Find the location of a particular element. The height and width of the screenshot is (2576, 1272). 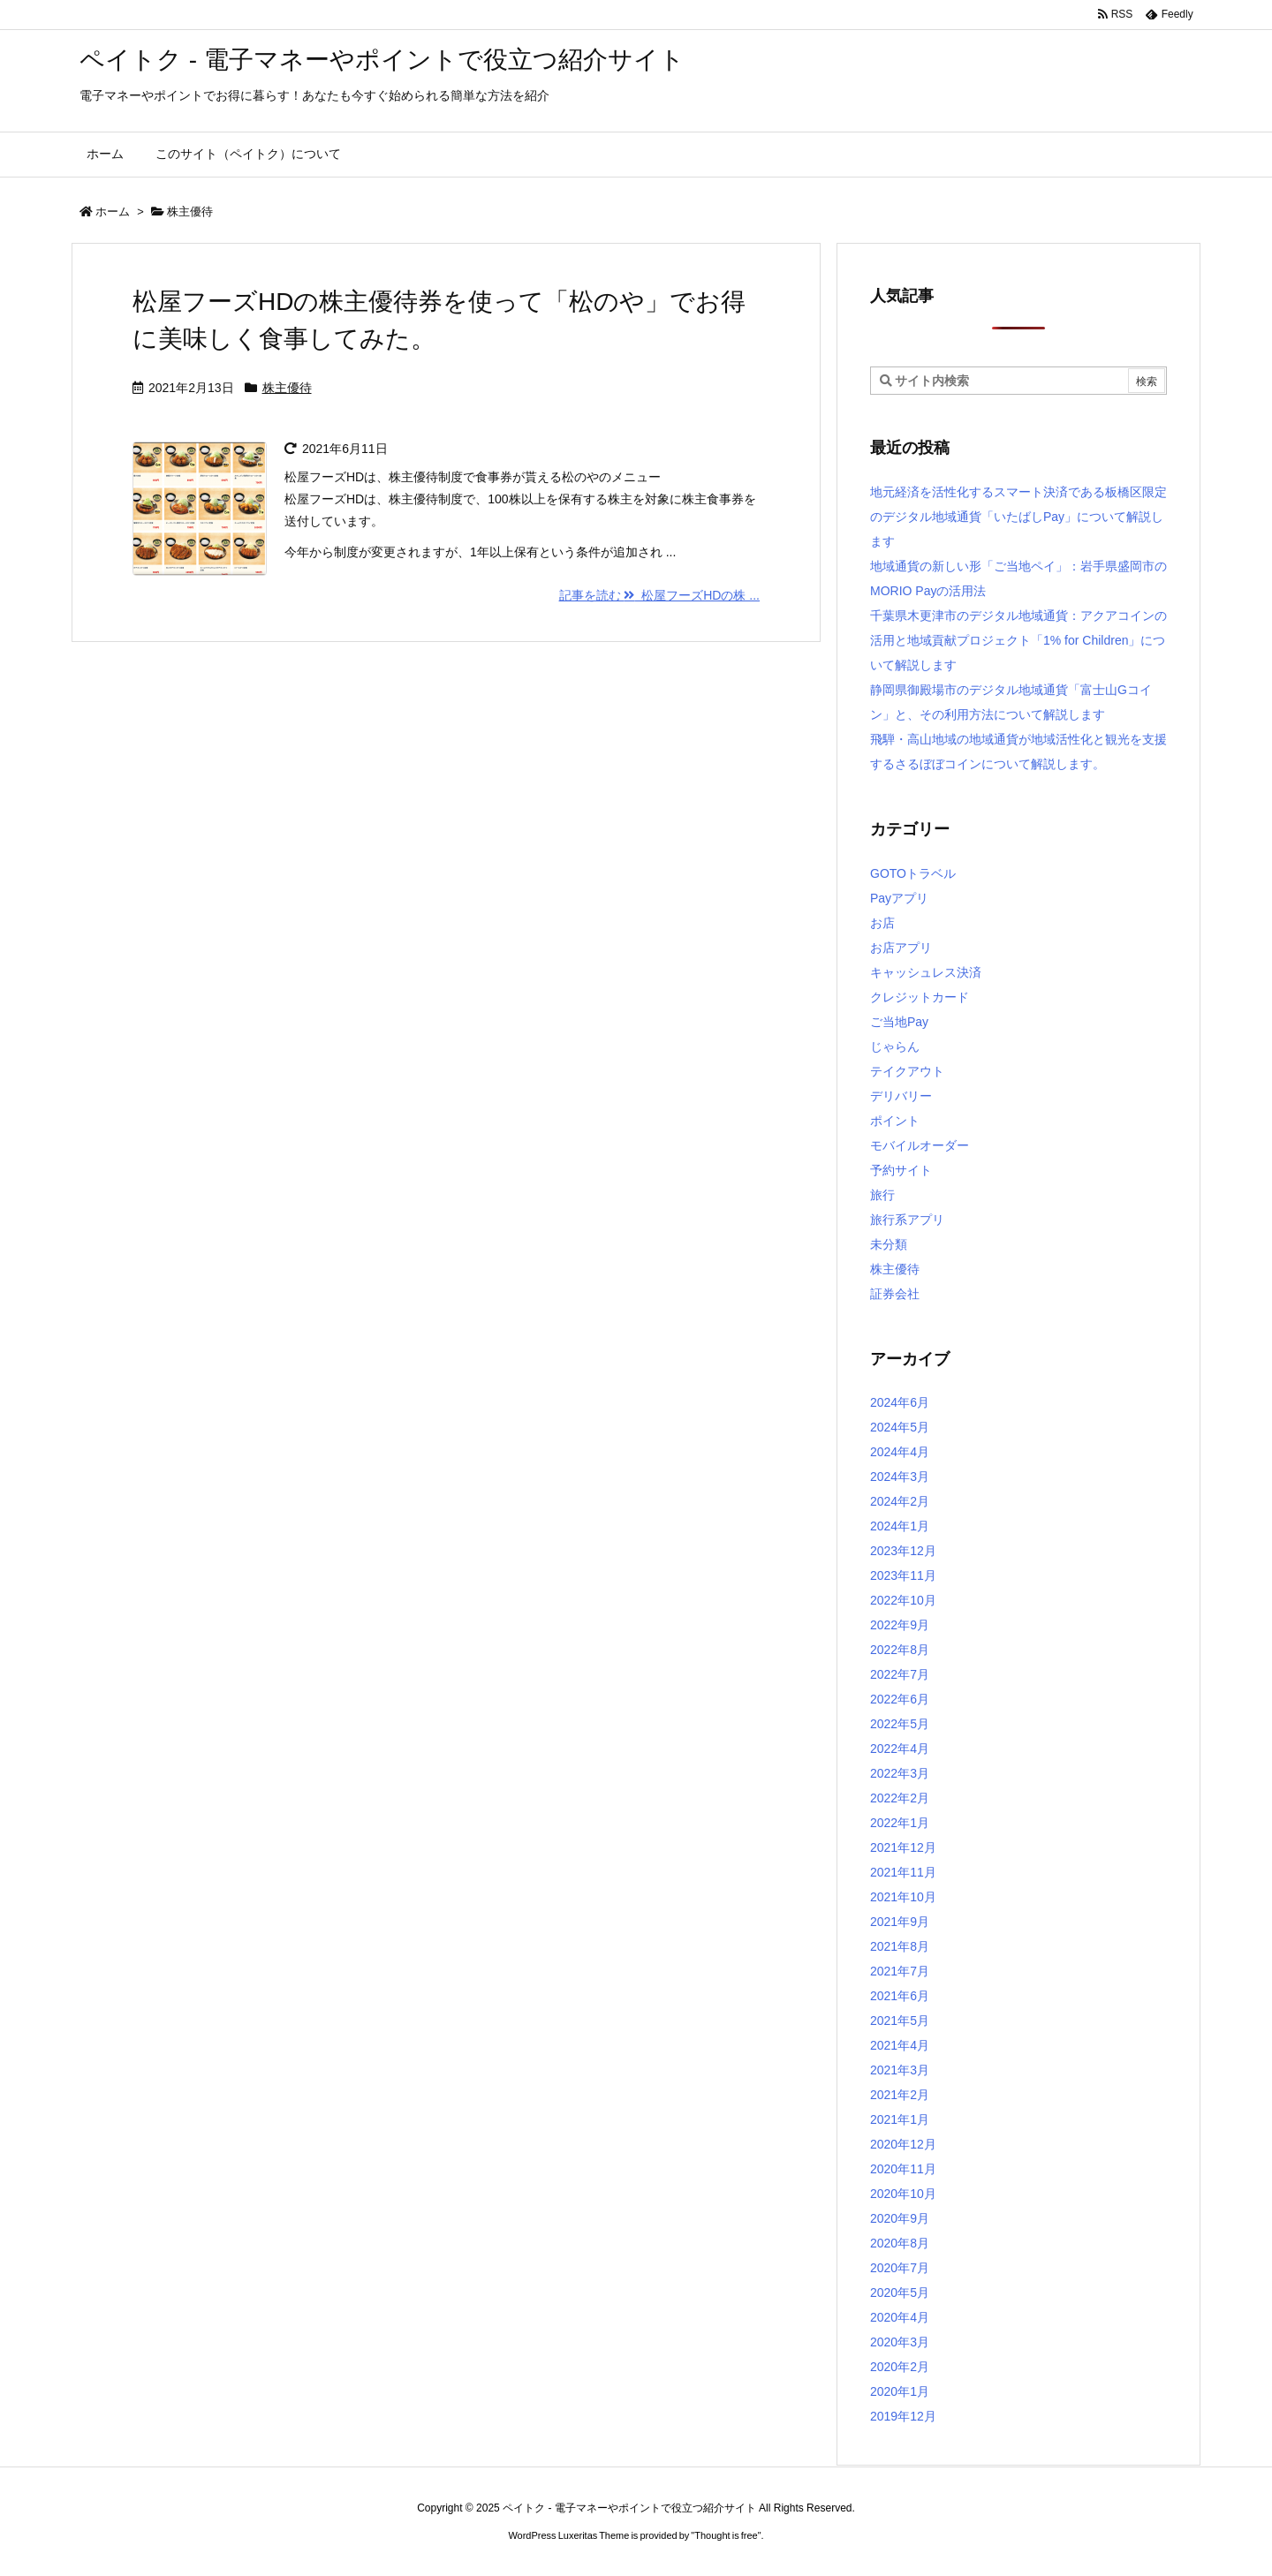

2020年4月 is located at coordinates (899, 2317).